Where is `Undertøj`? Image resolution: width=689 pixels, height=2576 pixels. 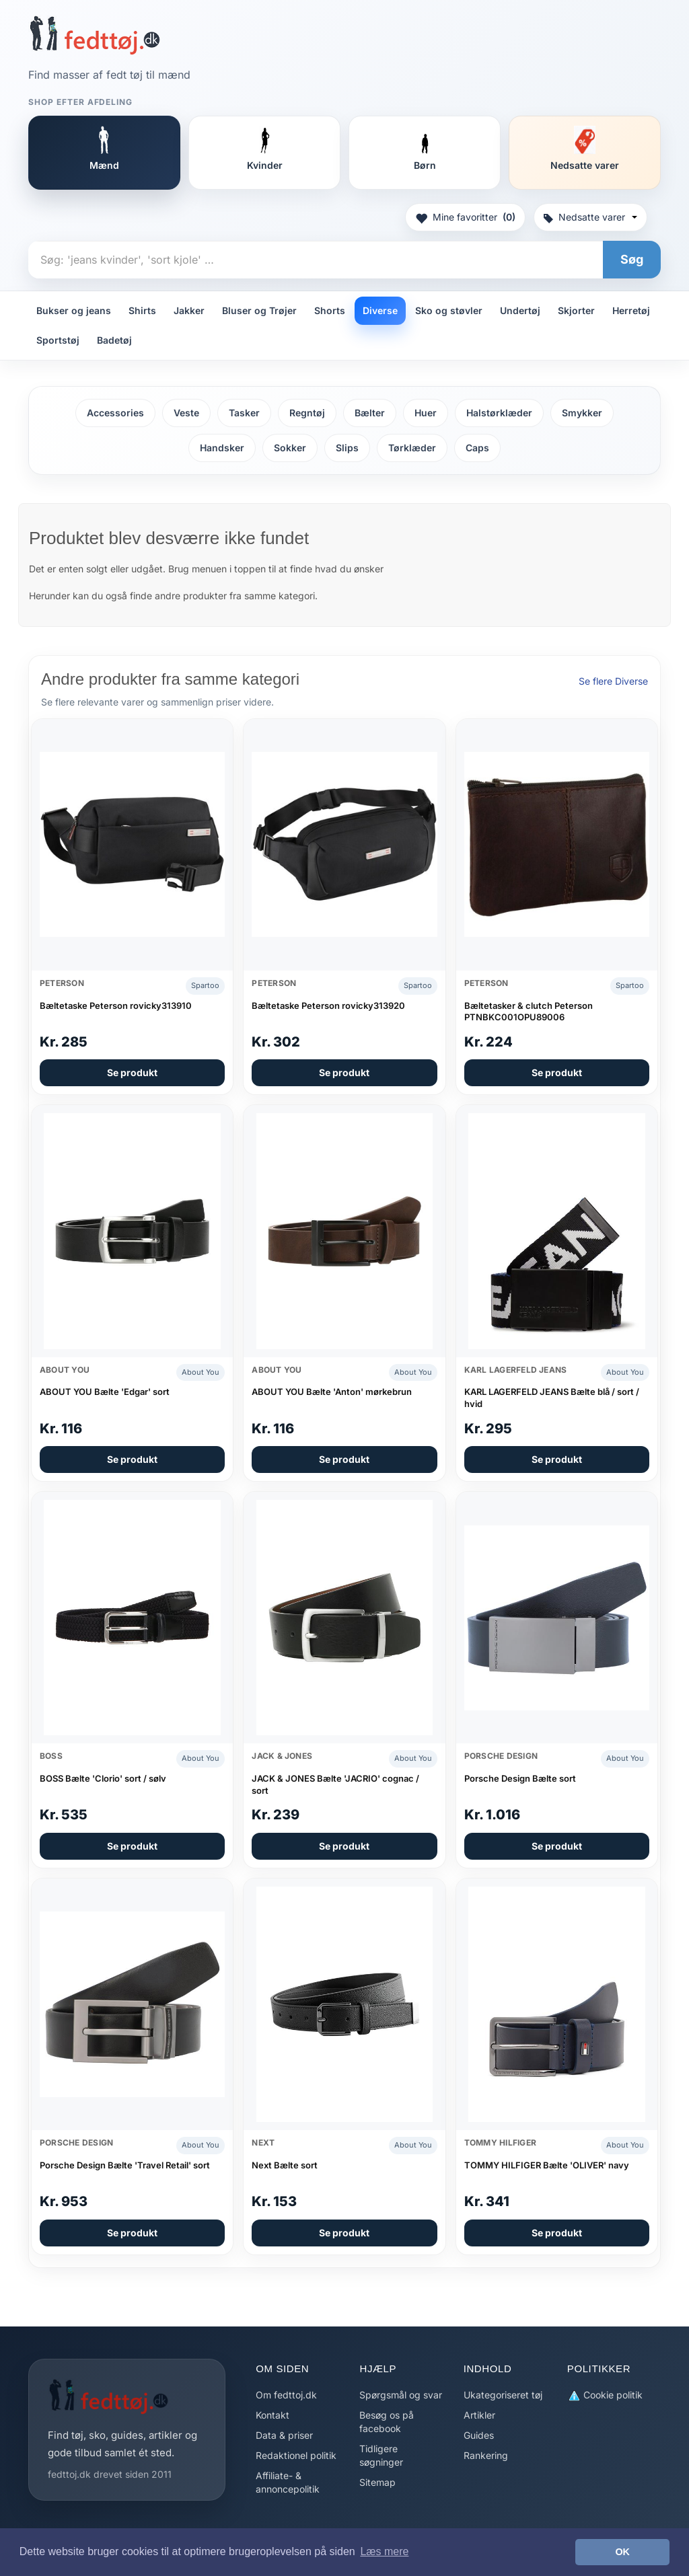 Undertøj is located at coordinates (520, 310).